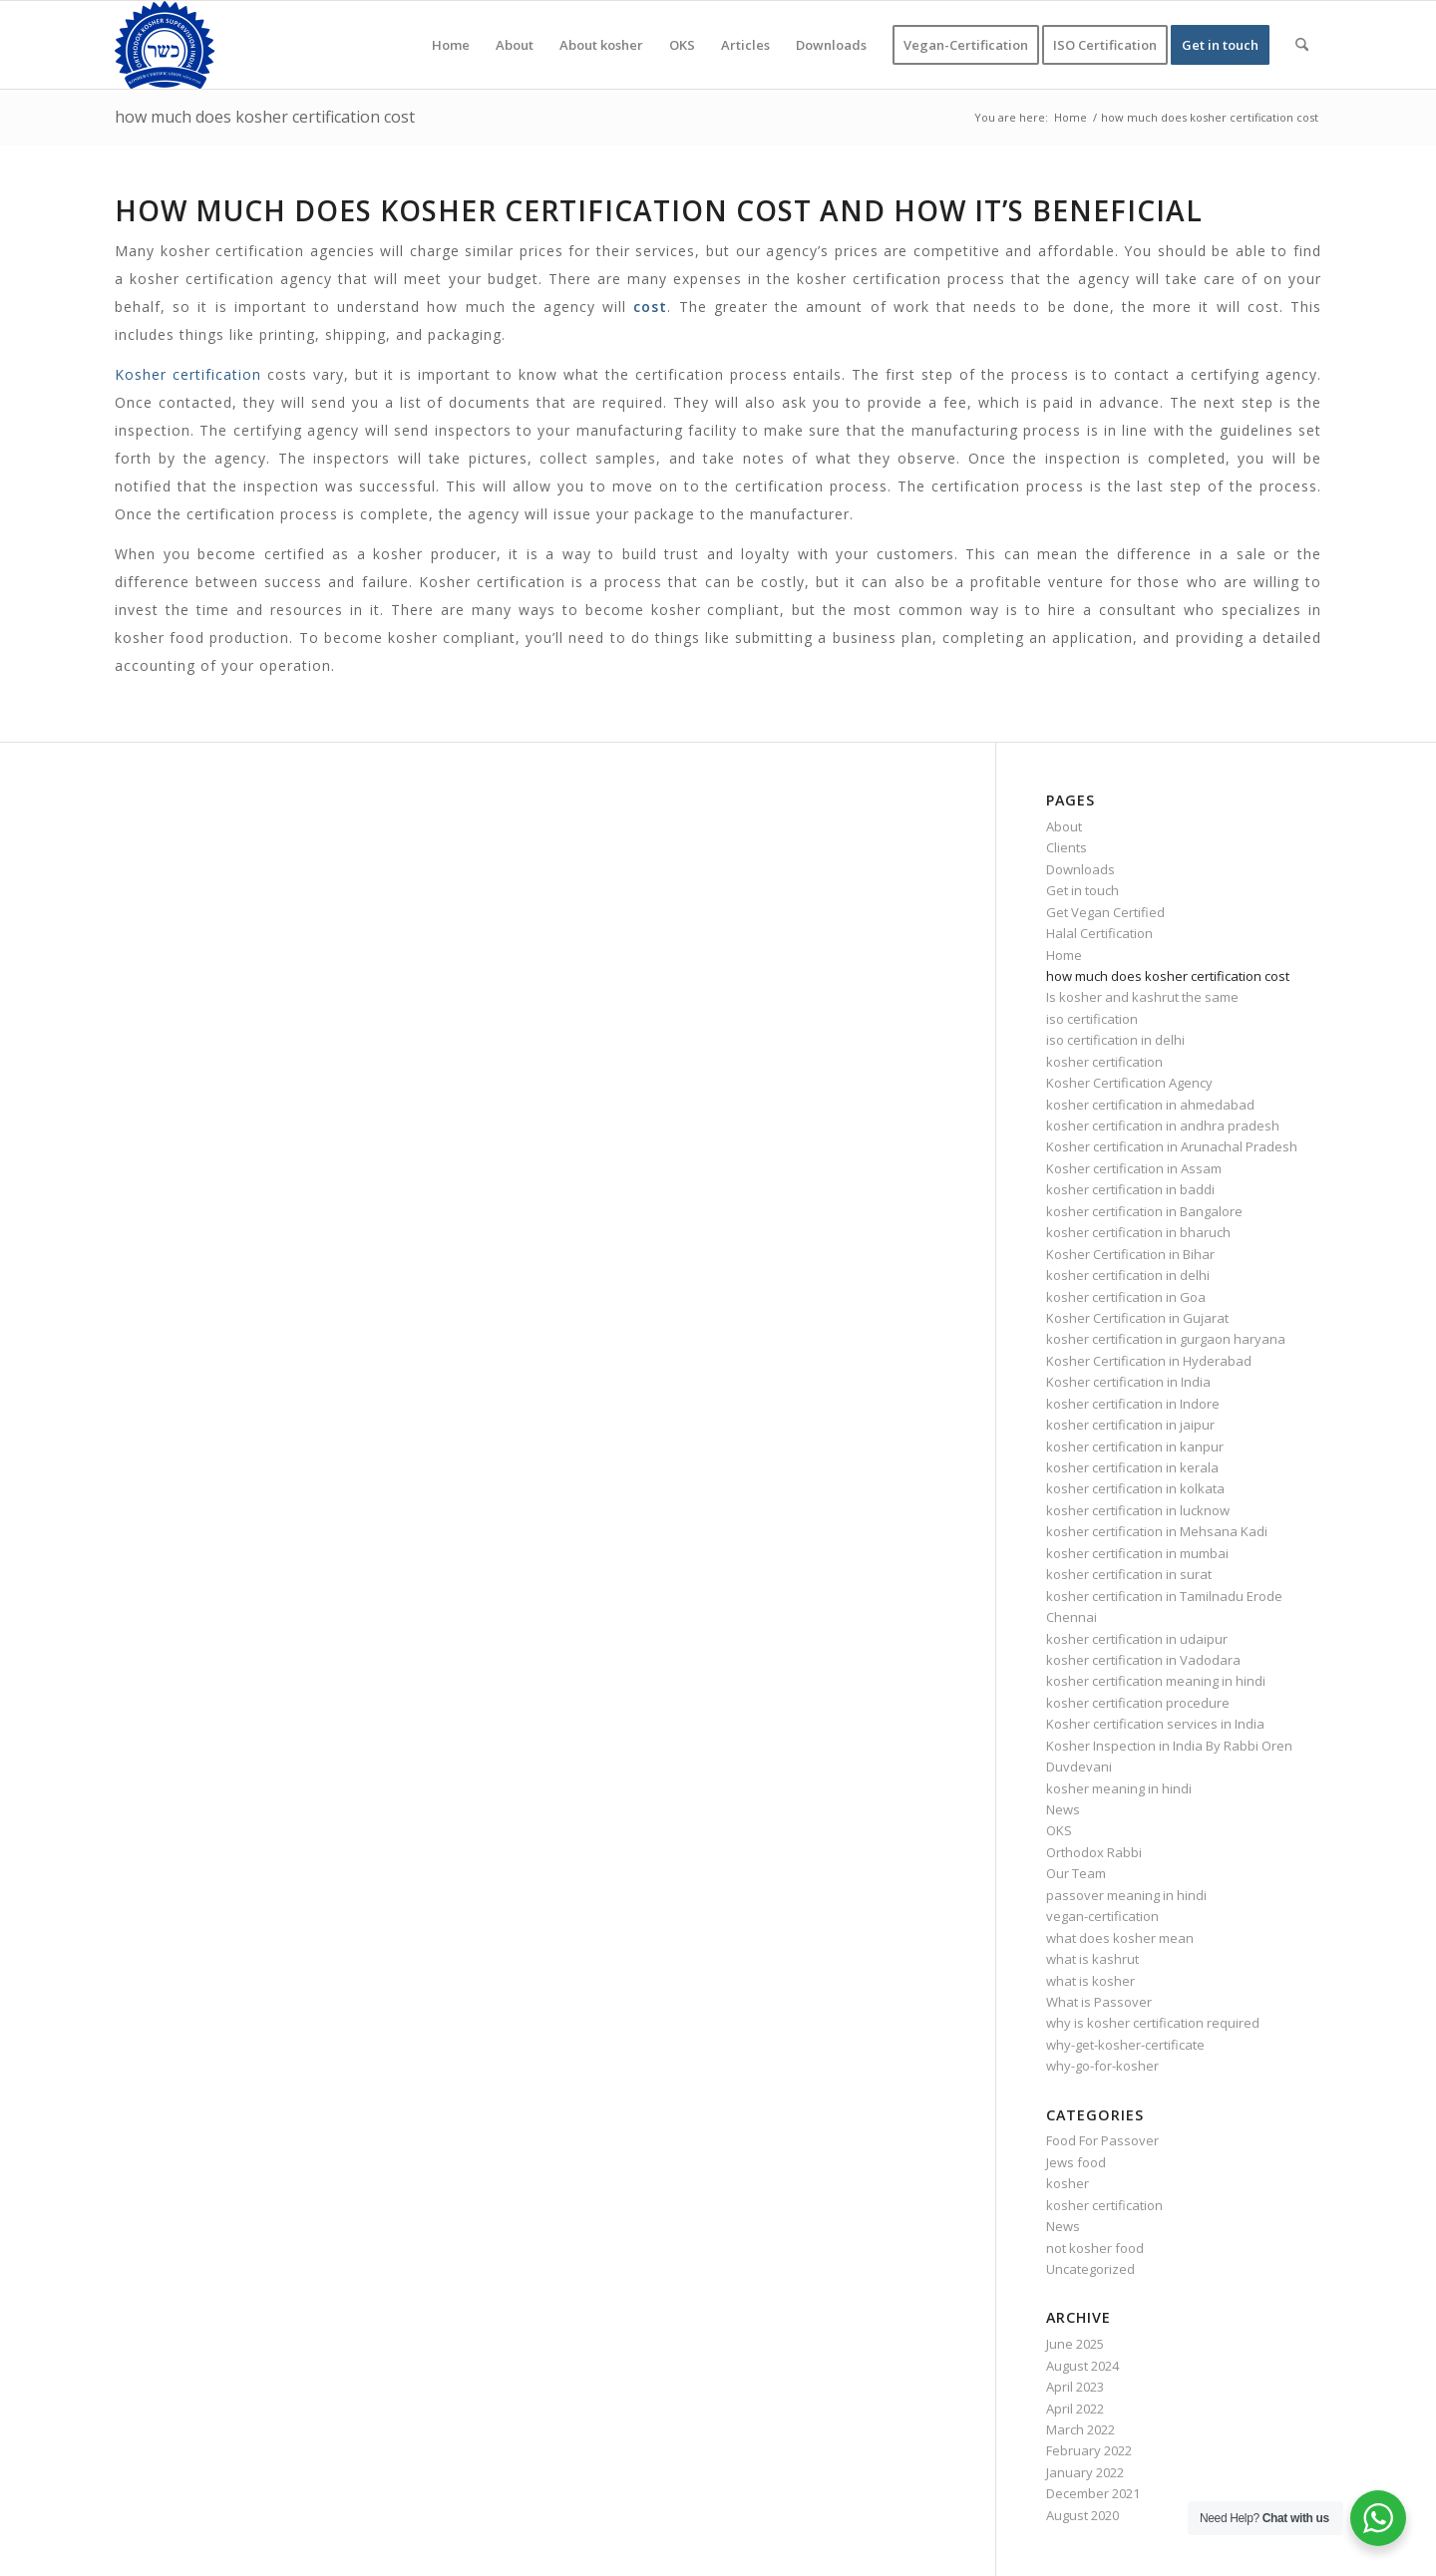 The width and height of the screenshot is (1436, 2576). What do you see at coordinates (1142, 997) in the screenshot?
I see `Is kosher and kashrut the same` at bounding box center [1142, 997].